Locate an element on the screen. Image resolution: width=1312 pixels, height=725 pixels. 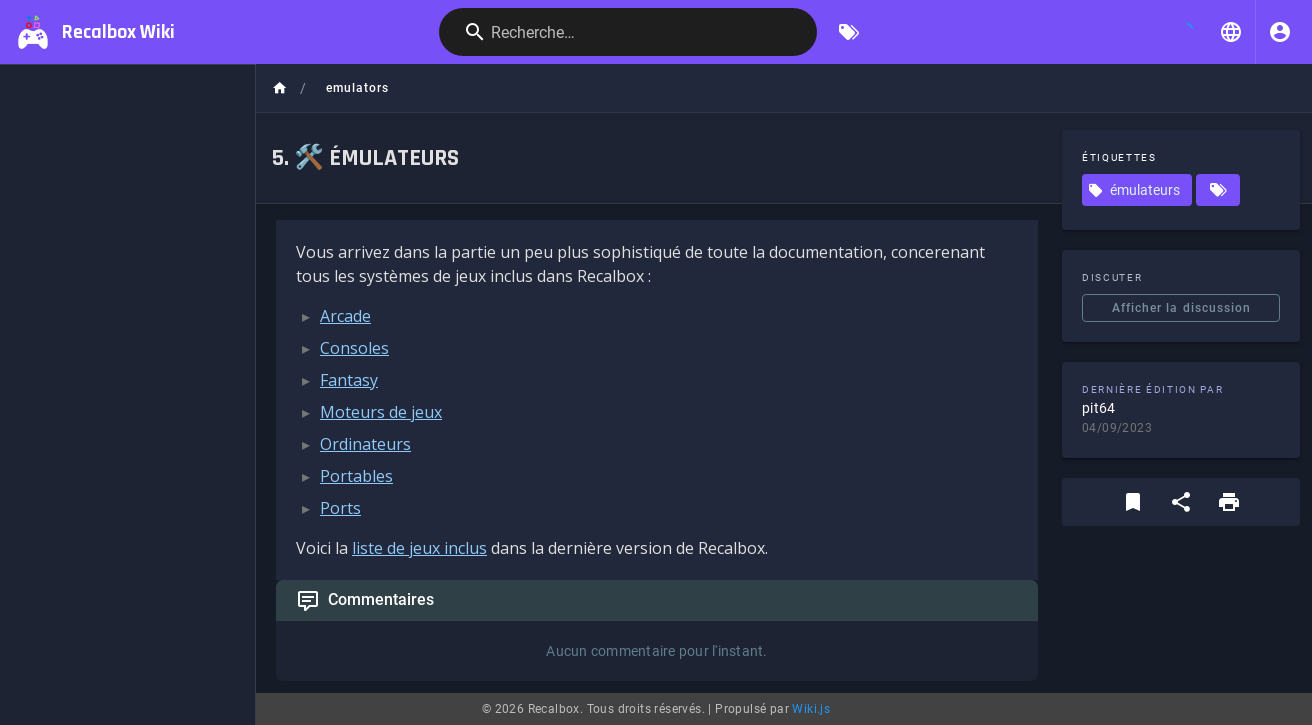
Ordinateurs is located at coordinates (365, 444).